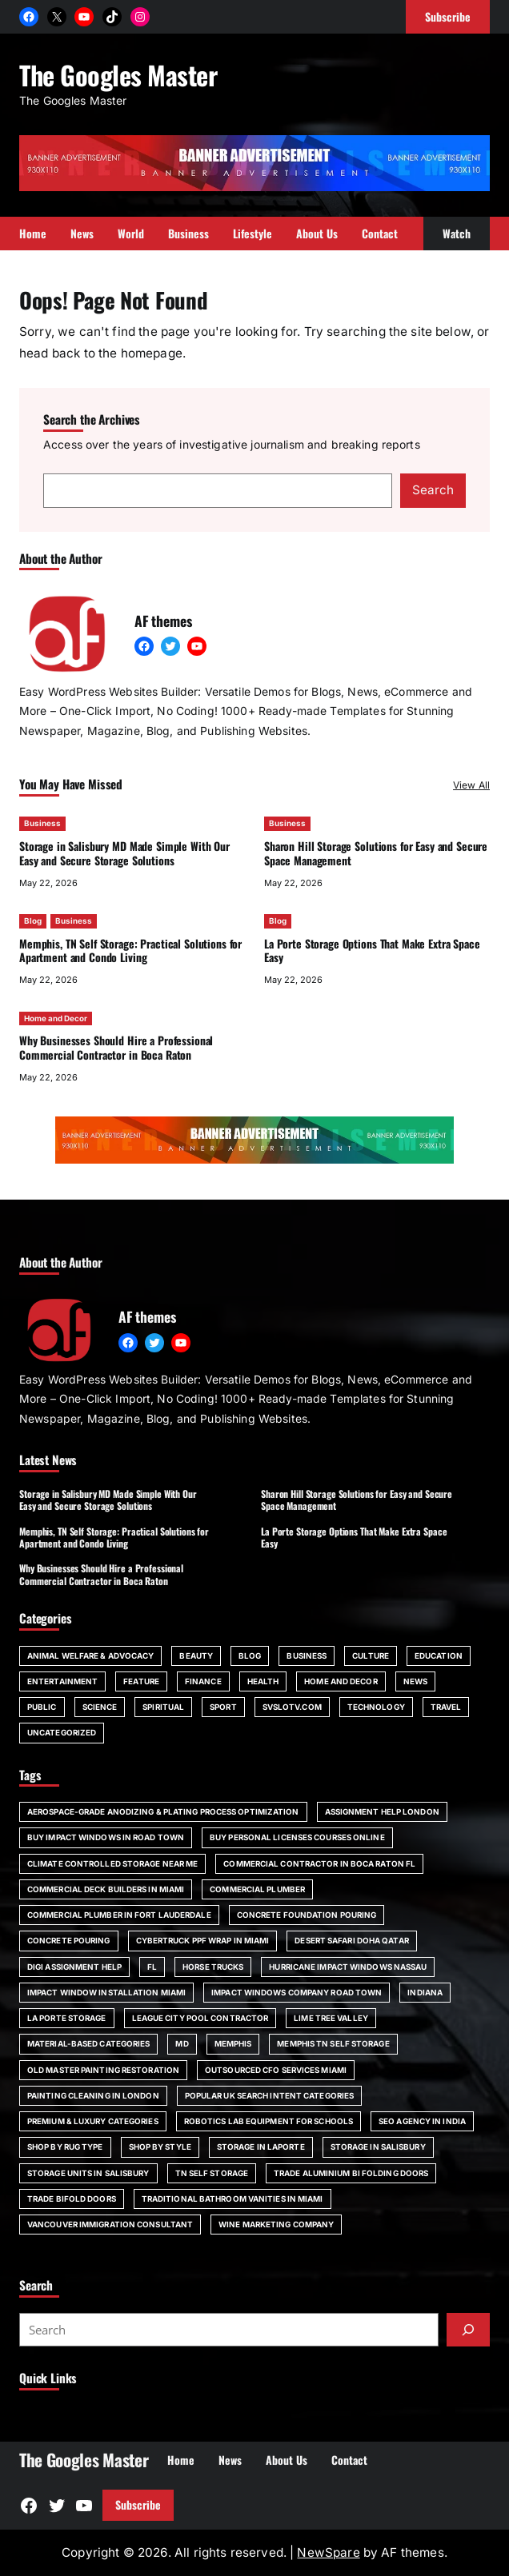 This screenshot has height=2576, width=509. Describe the element at coordinates (100, 1706) in the screenshot. I see `Science [Science (1 item)]` at that location.